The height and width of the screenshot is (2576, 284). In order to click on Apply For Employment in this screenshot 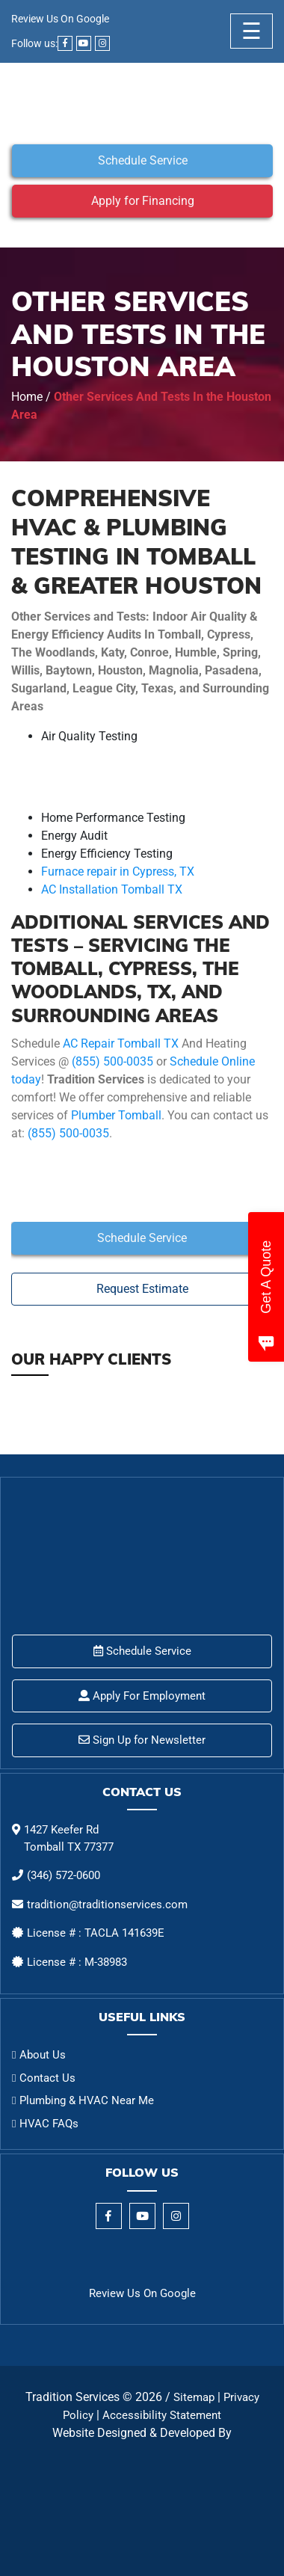, I will do `click(142, 1696)`.